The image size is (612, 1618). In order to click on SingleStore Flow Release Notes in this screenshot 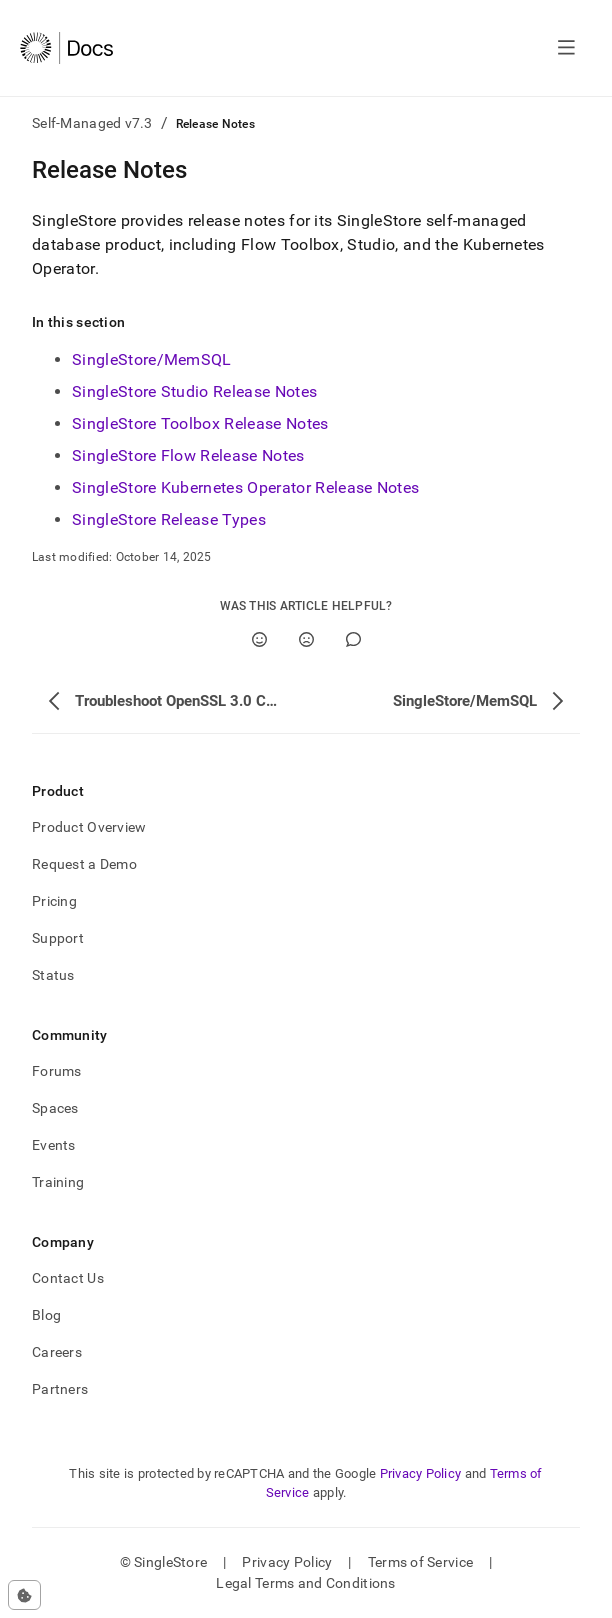, I will do `click(188, 455)`.